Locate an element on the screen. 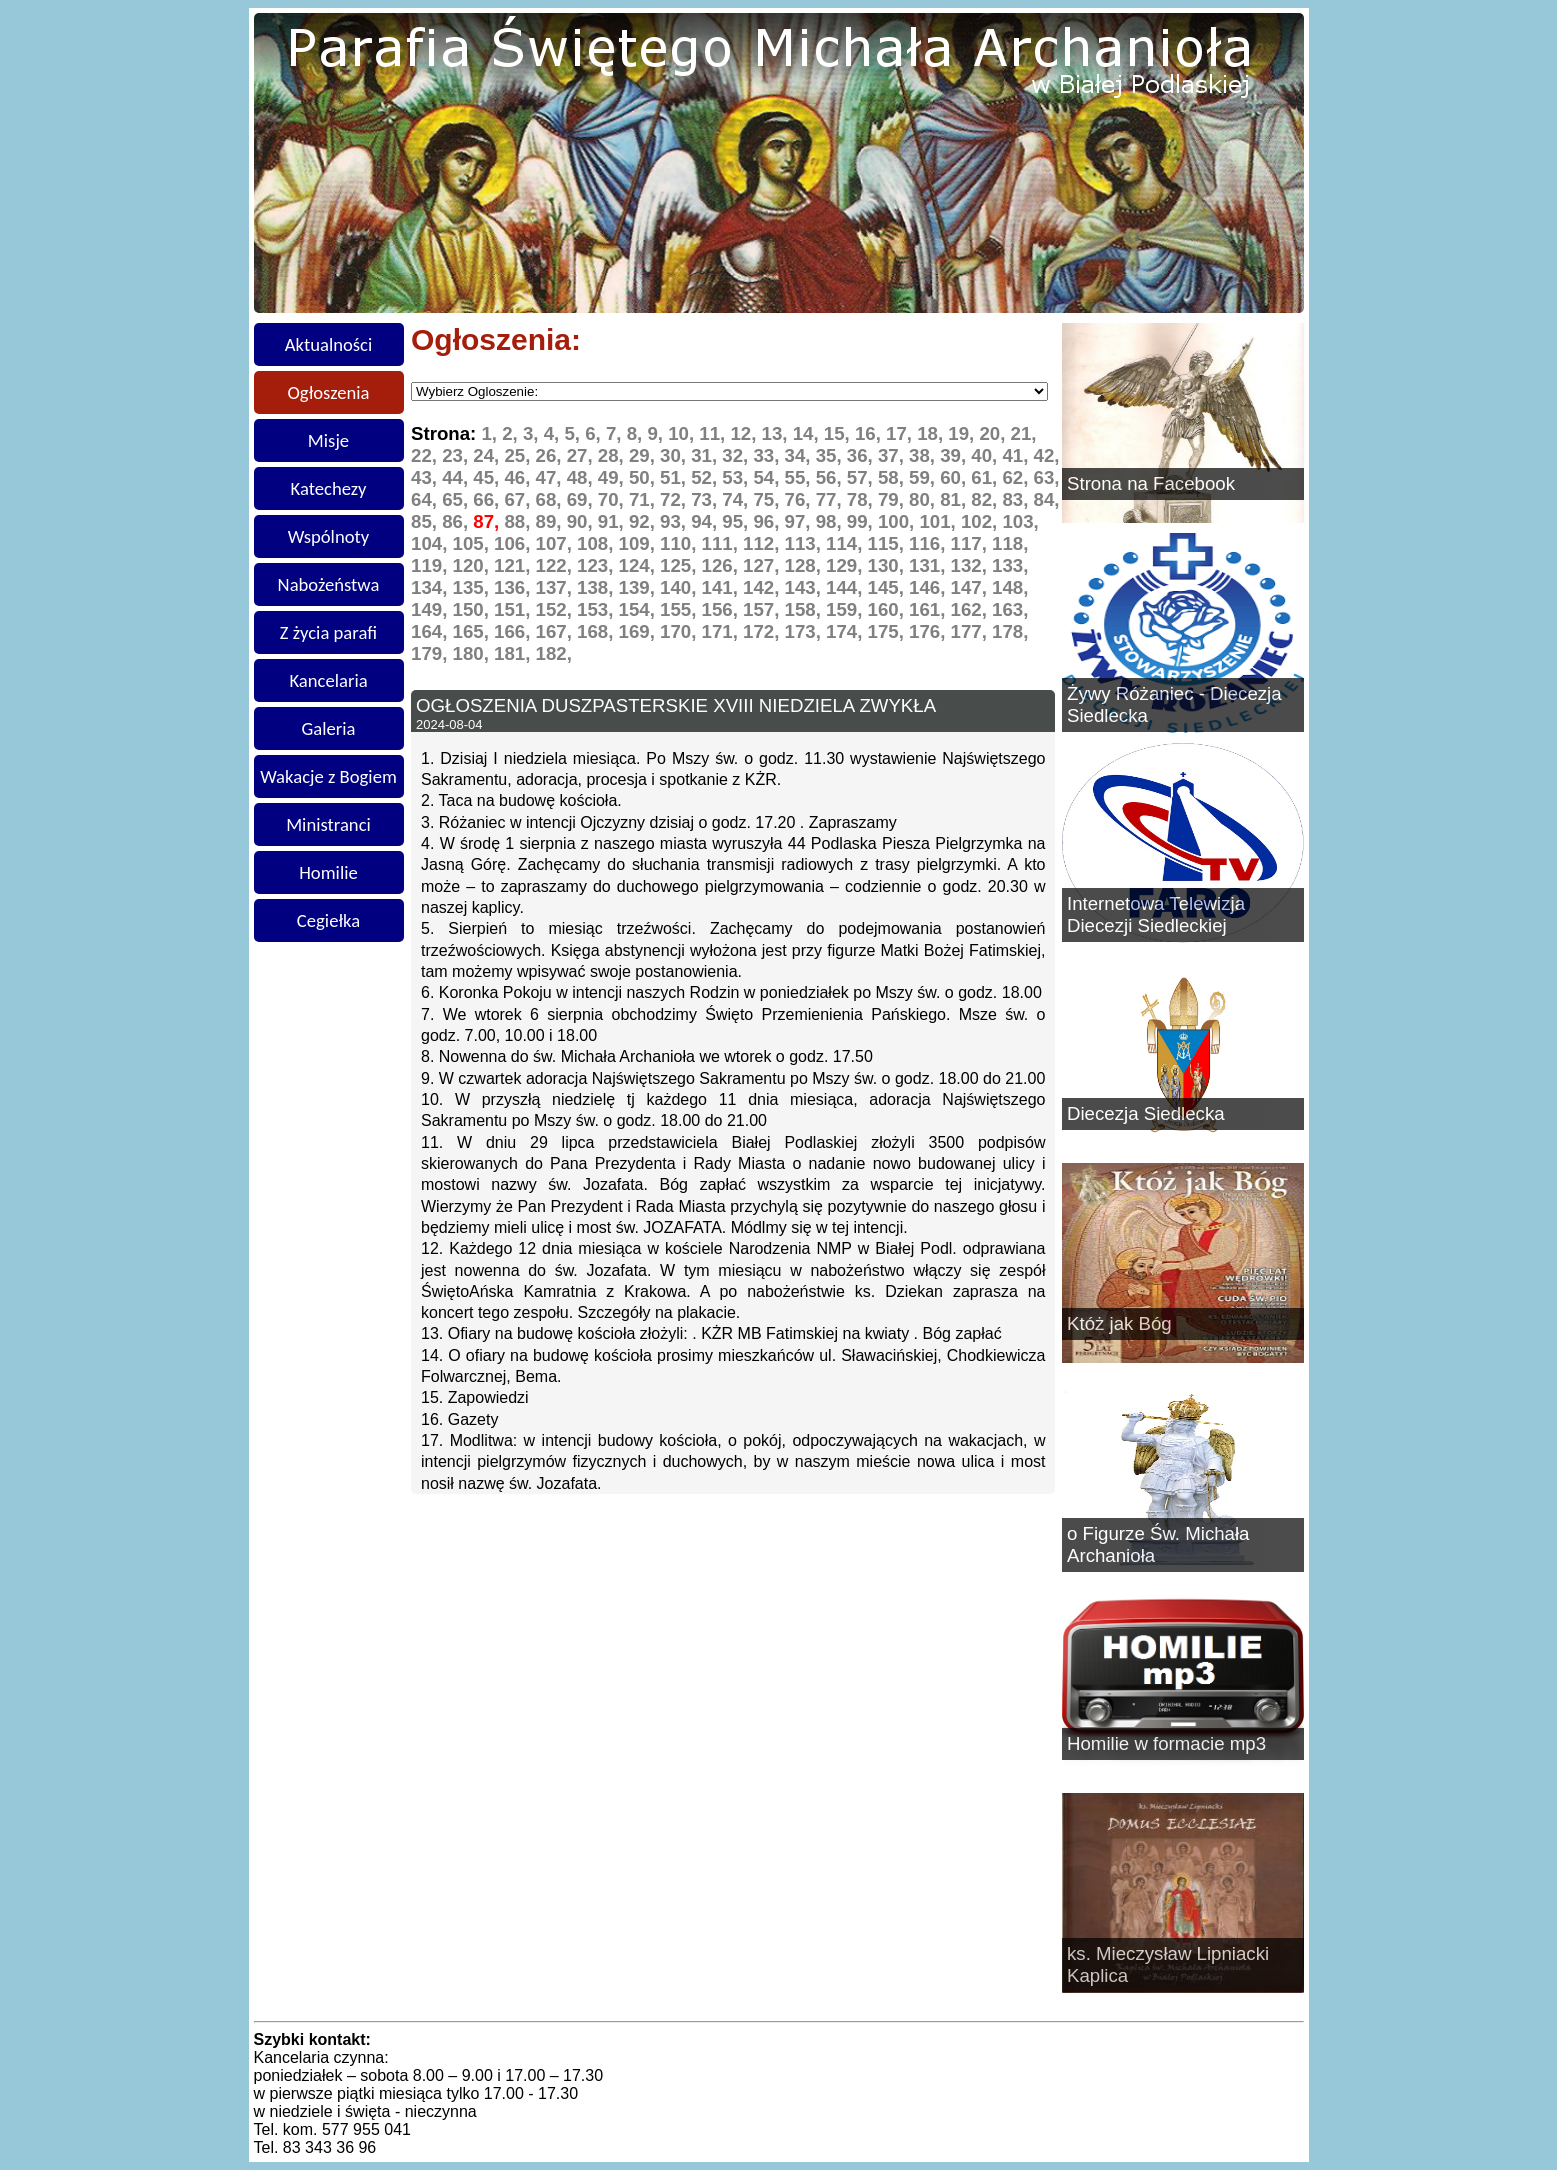  143, is located at coordinates (806, 587).